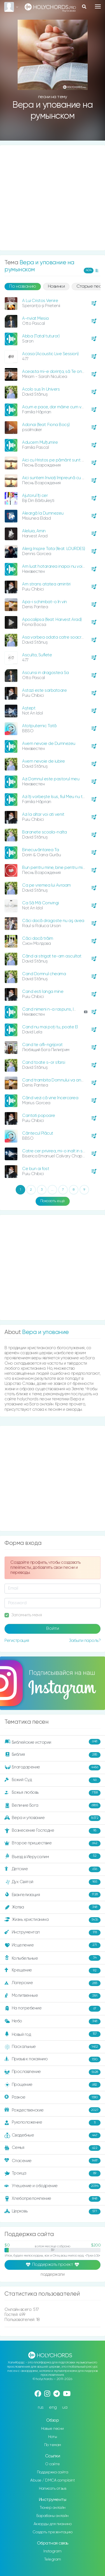  I want to click on Adonai (feat. Fiona Bocș), so click(46, 425).